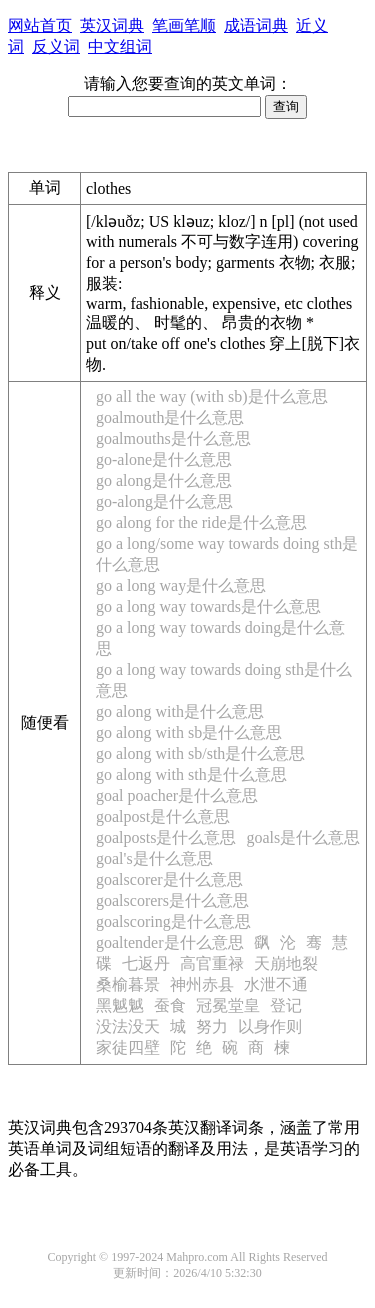 This screenshot has width=375, height=1308. What do you see at coordinates (164, 501) in the screenshot?
I see `go-along是什么意思` at bounding box center [164, 501].